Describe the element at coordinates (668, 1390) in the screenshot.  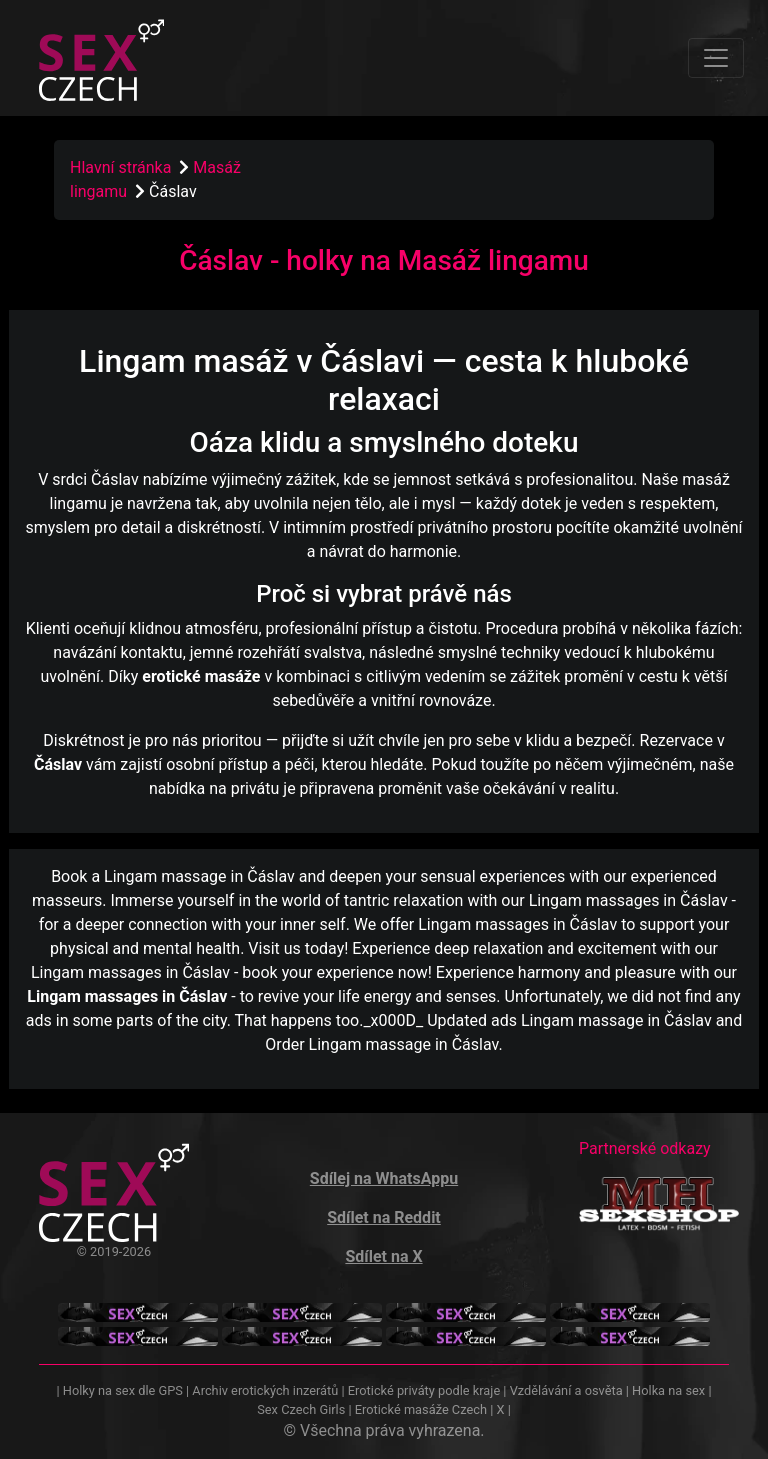
I see `Holka na sex` at that location.